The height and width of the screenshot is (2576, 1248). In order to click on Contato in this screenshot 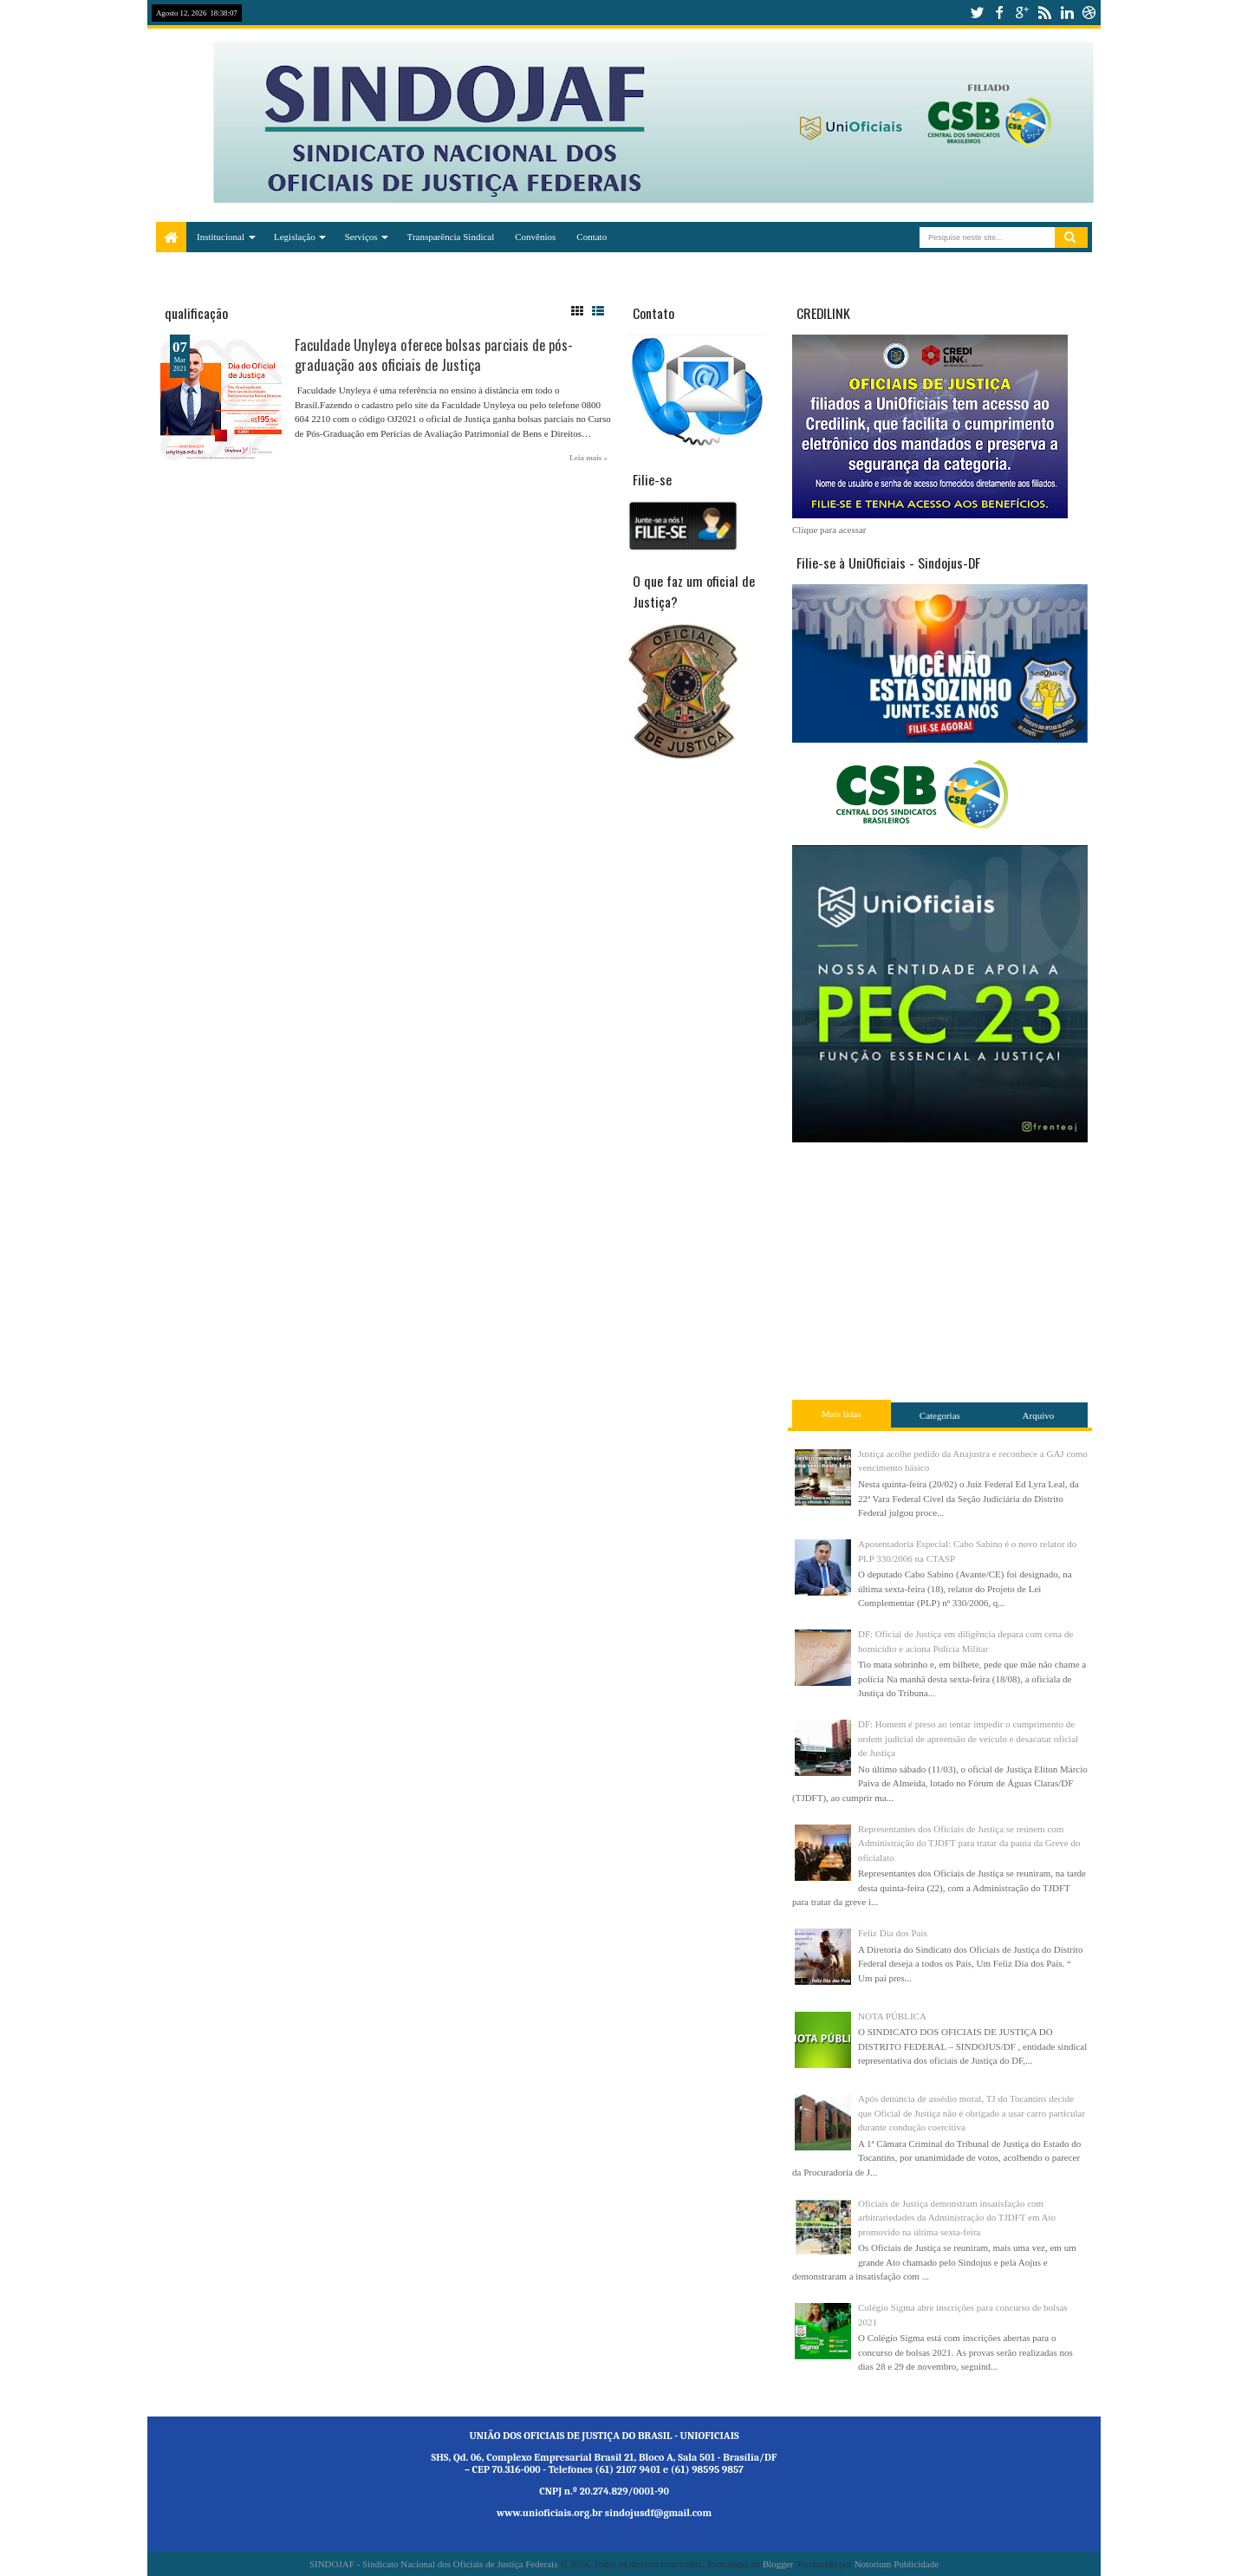, I will do `click(591, 236)`.